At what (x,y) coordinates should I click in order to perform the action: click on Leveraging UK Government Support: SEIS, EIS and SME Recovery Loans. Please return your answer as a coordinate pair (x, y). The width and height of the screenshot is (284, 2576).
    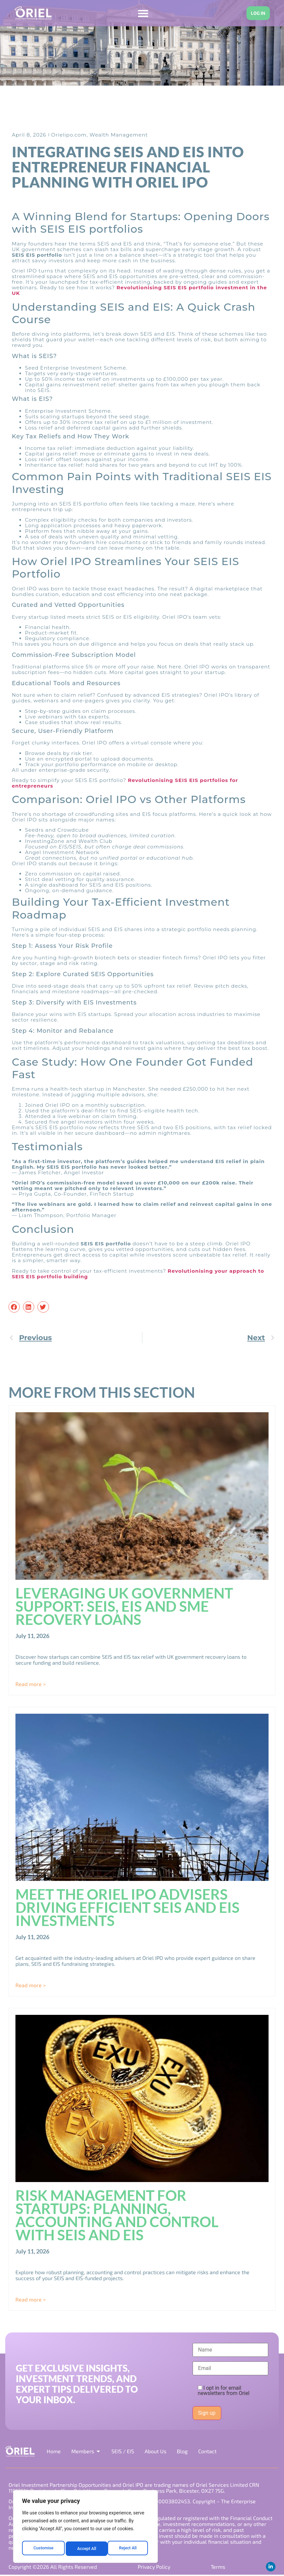
    Looking at the image, I should click on (124, 1606).